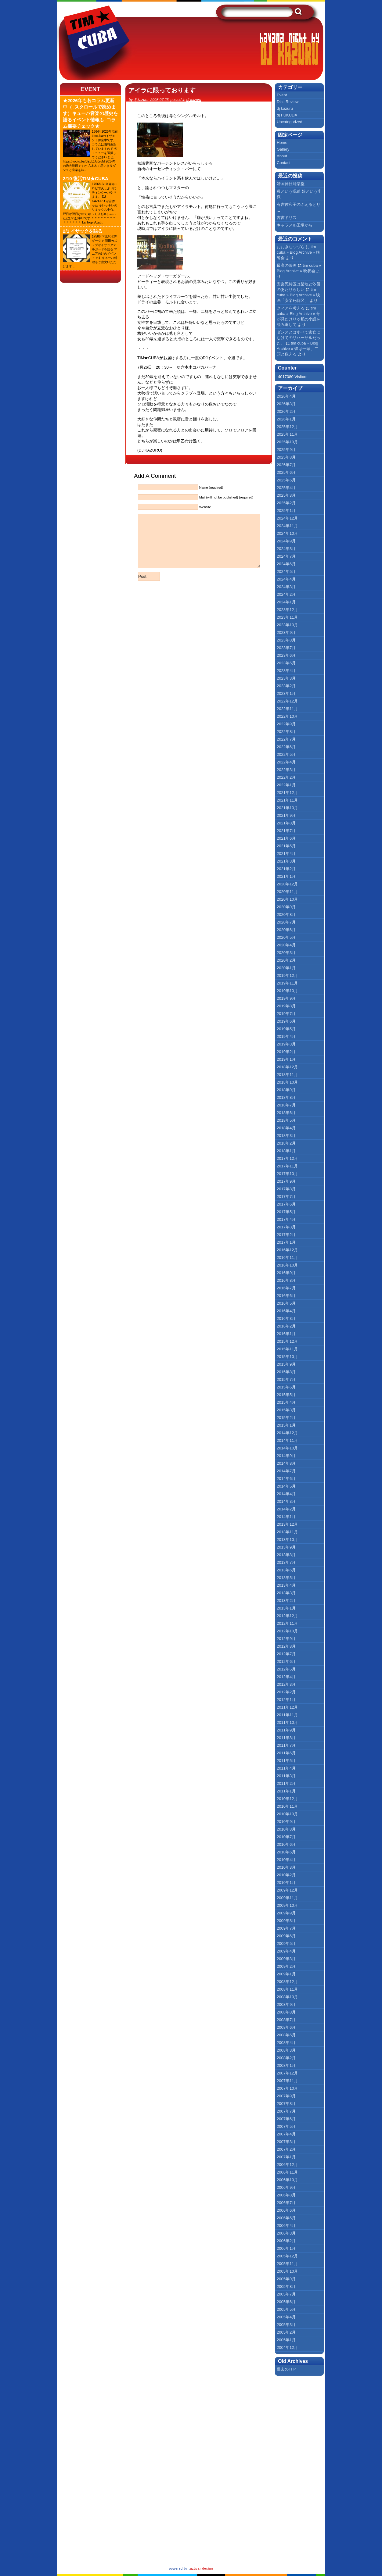 The image size is (382, 2576). Describe the element at coordinates (287, 1806) in the screenshot. I see `2010年11月` at that location.